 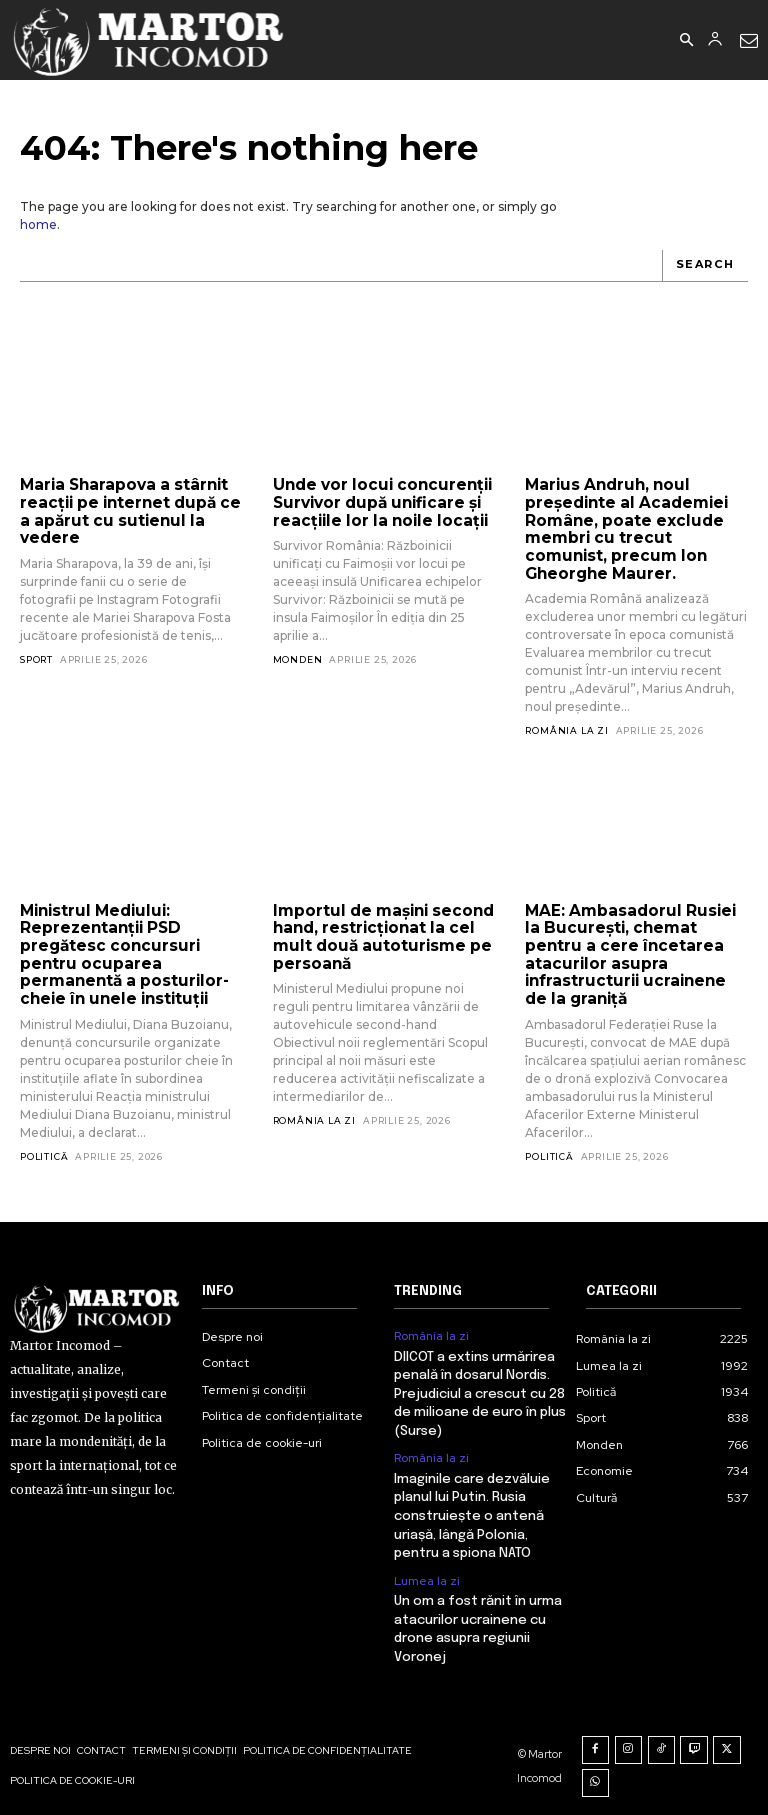 I want to click on Marius Andruh, noul președinte al Academiei Române, poate exclude membri cu trecut comunist, precum Ion Gheorghe Maurer., so click(x=622, y=527).